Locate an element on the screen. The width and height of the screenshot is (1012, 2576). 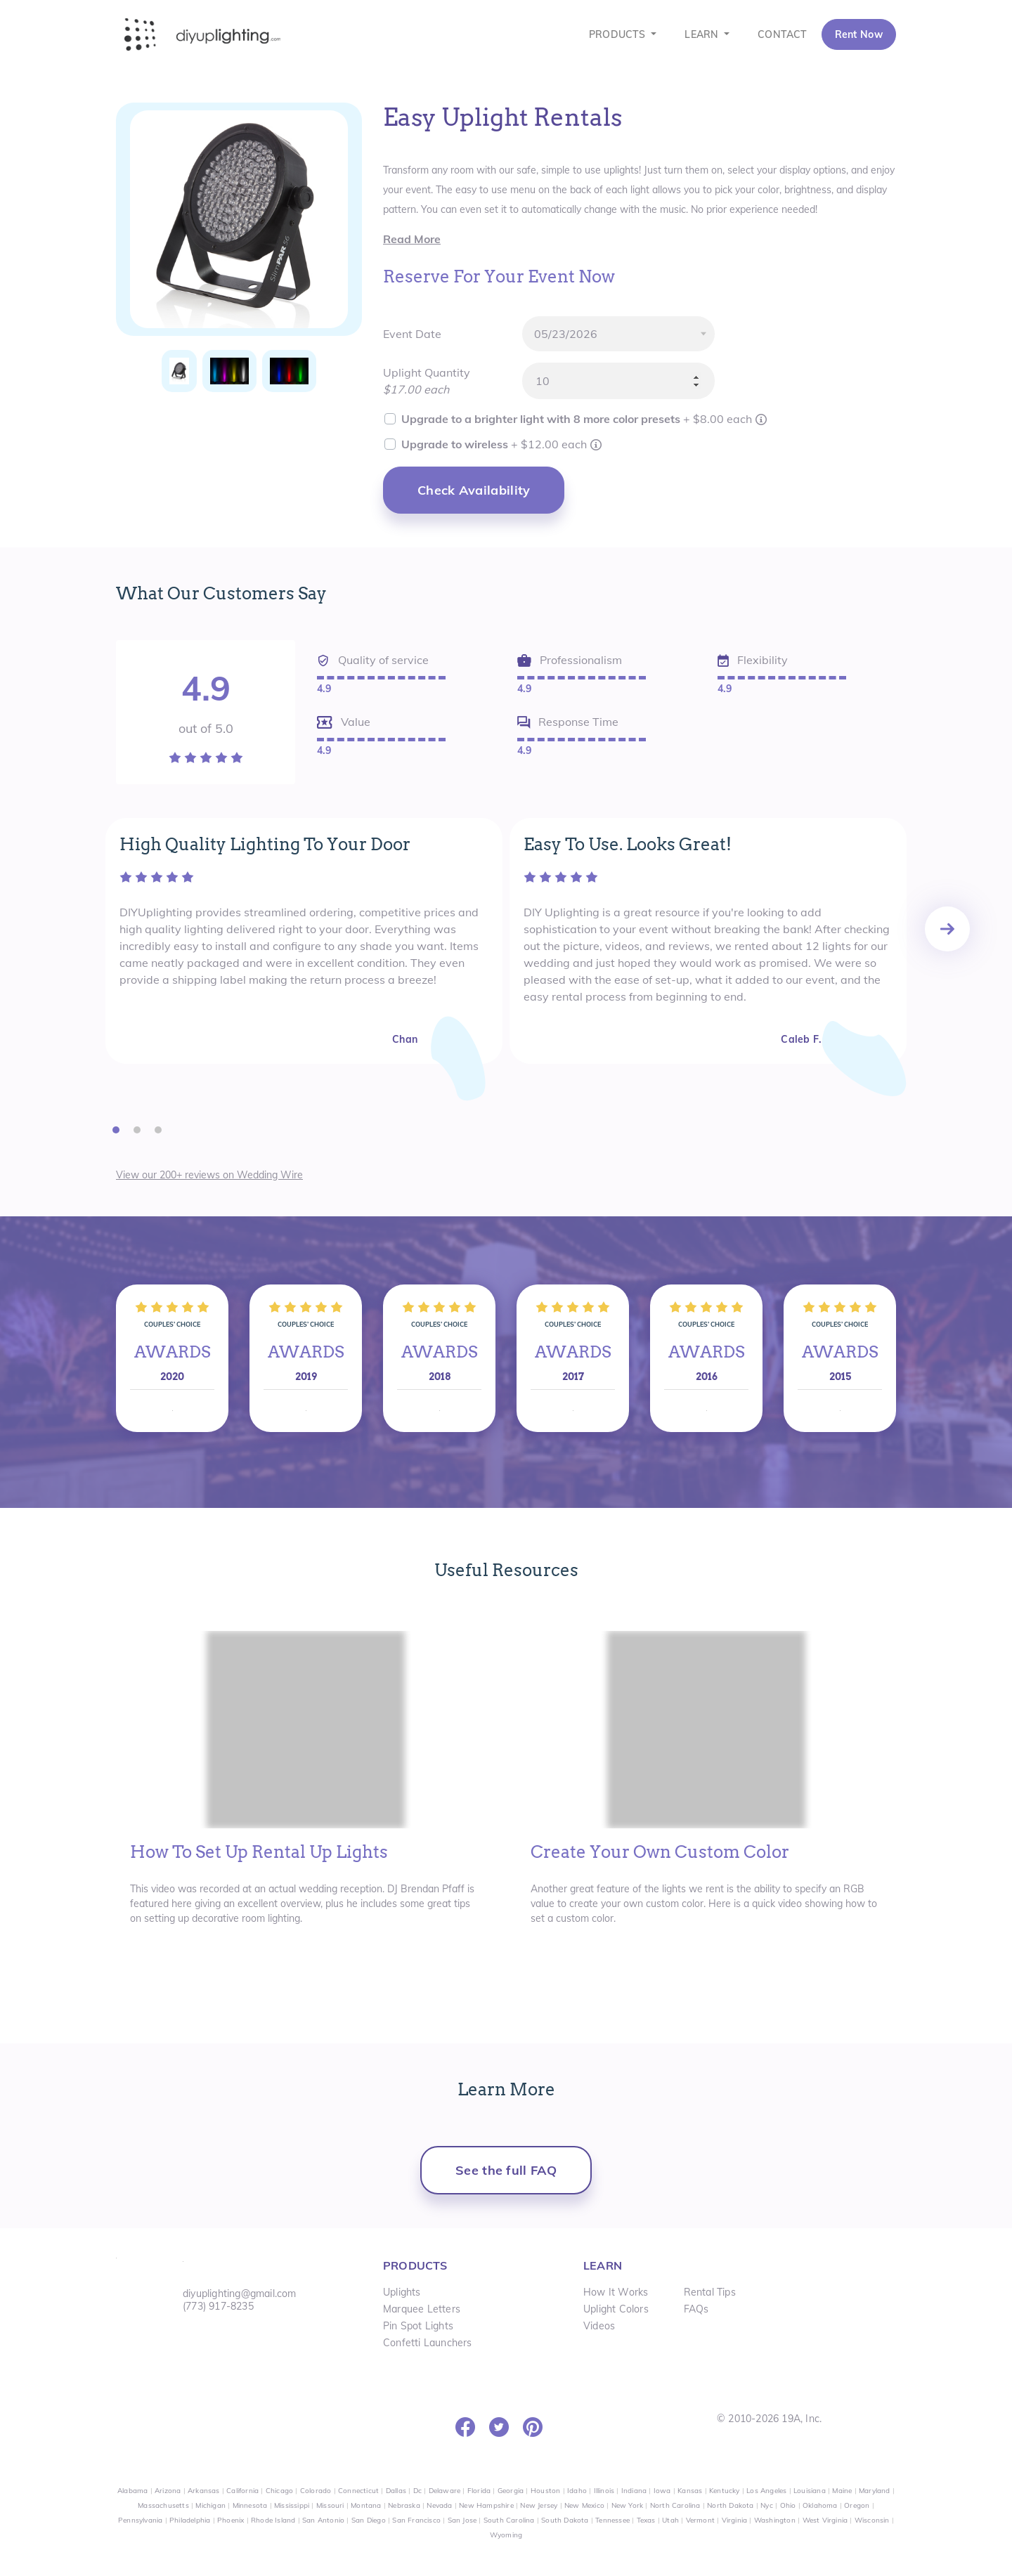
[presentation] is located at coordinates (947, 928).